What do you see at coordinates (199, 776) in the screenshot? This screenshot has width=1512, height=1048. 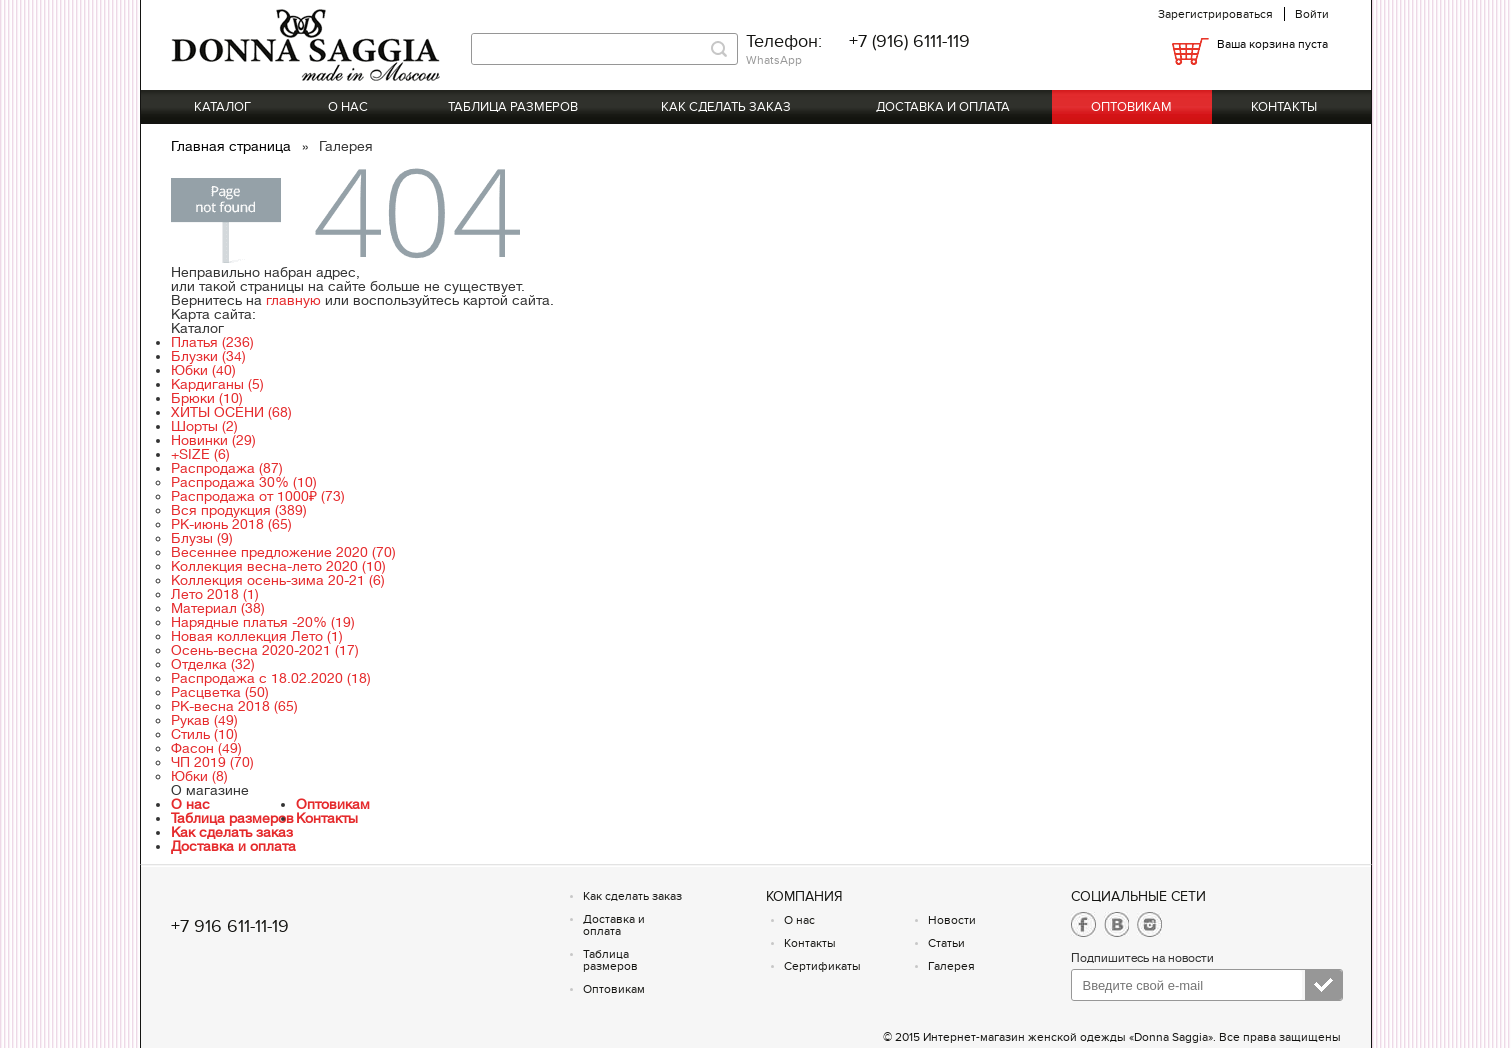 I see `Юбки (8)` at bounding box center [199, 776].